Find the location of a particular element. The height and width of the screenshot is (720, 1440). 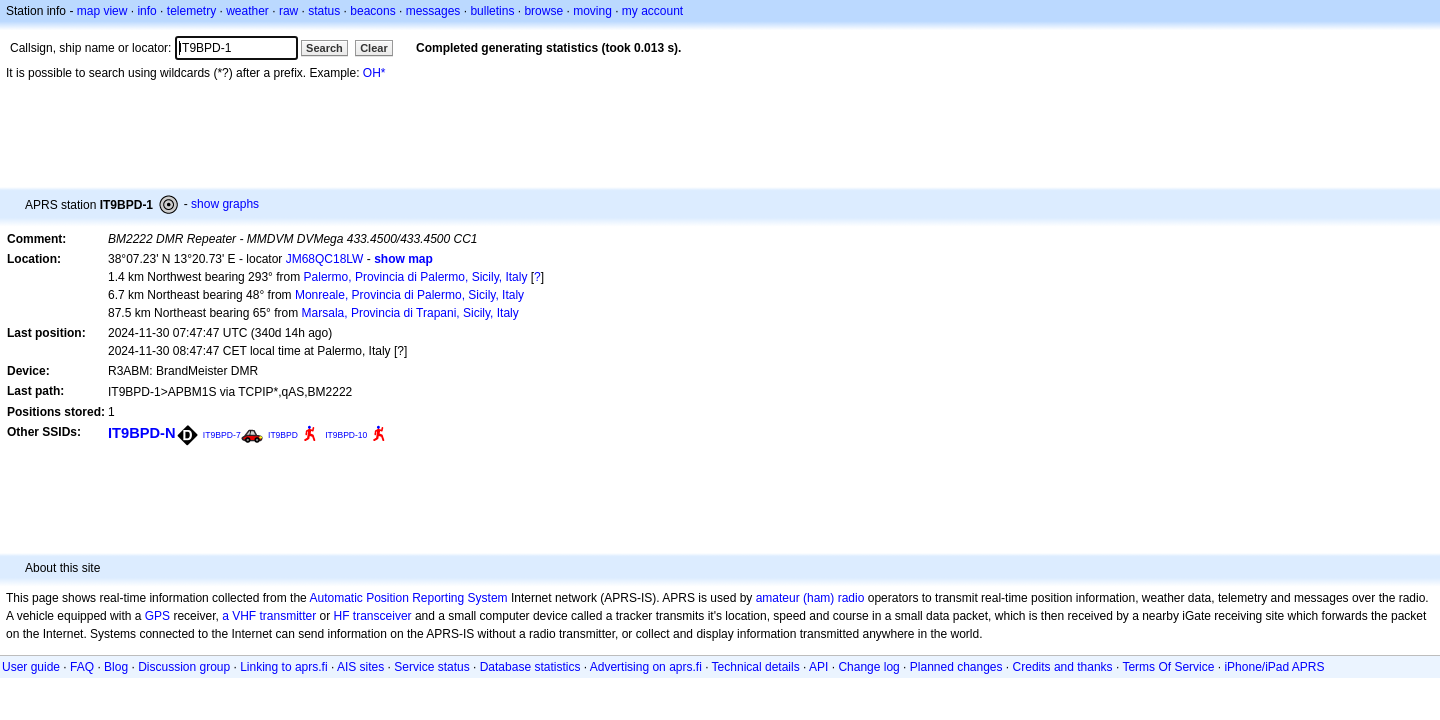

weather is located at coordinates (247, 11).